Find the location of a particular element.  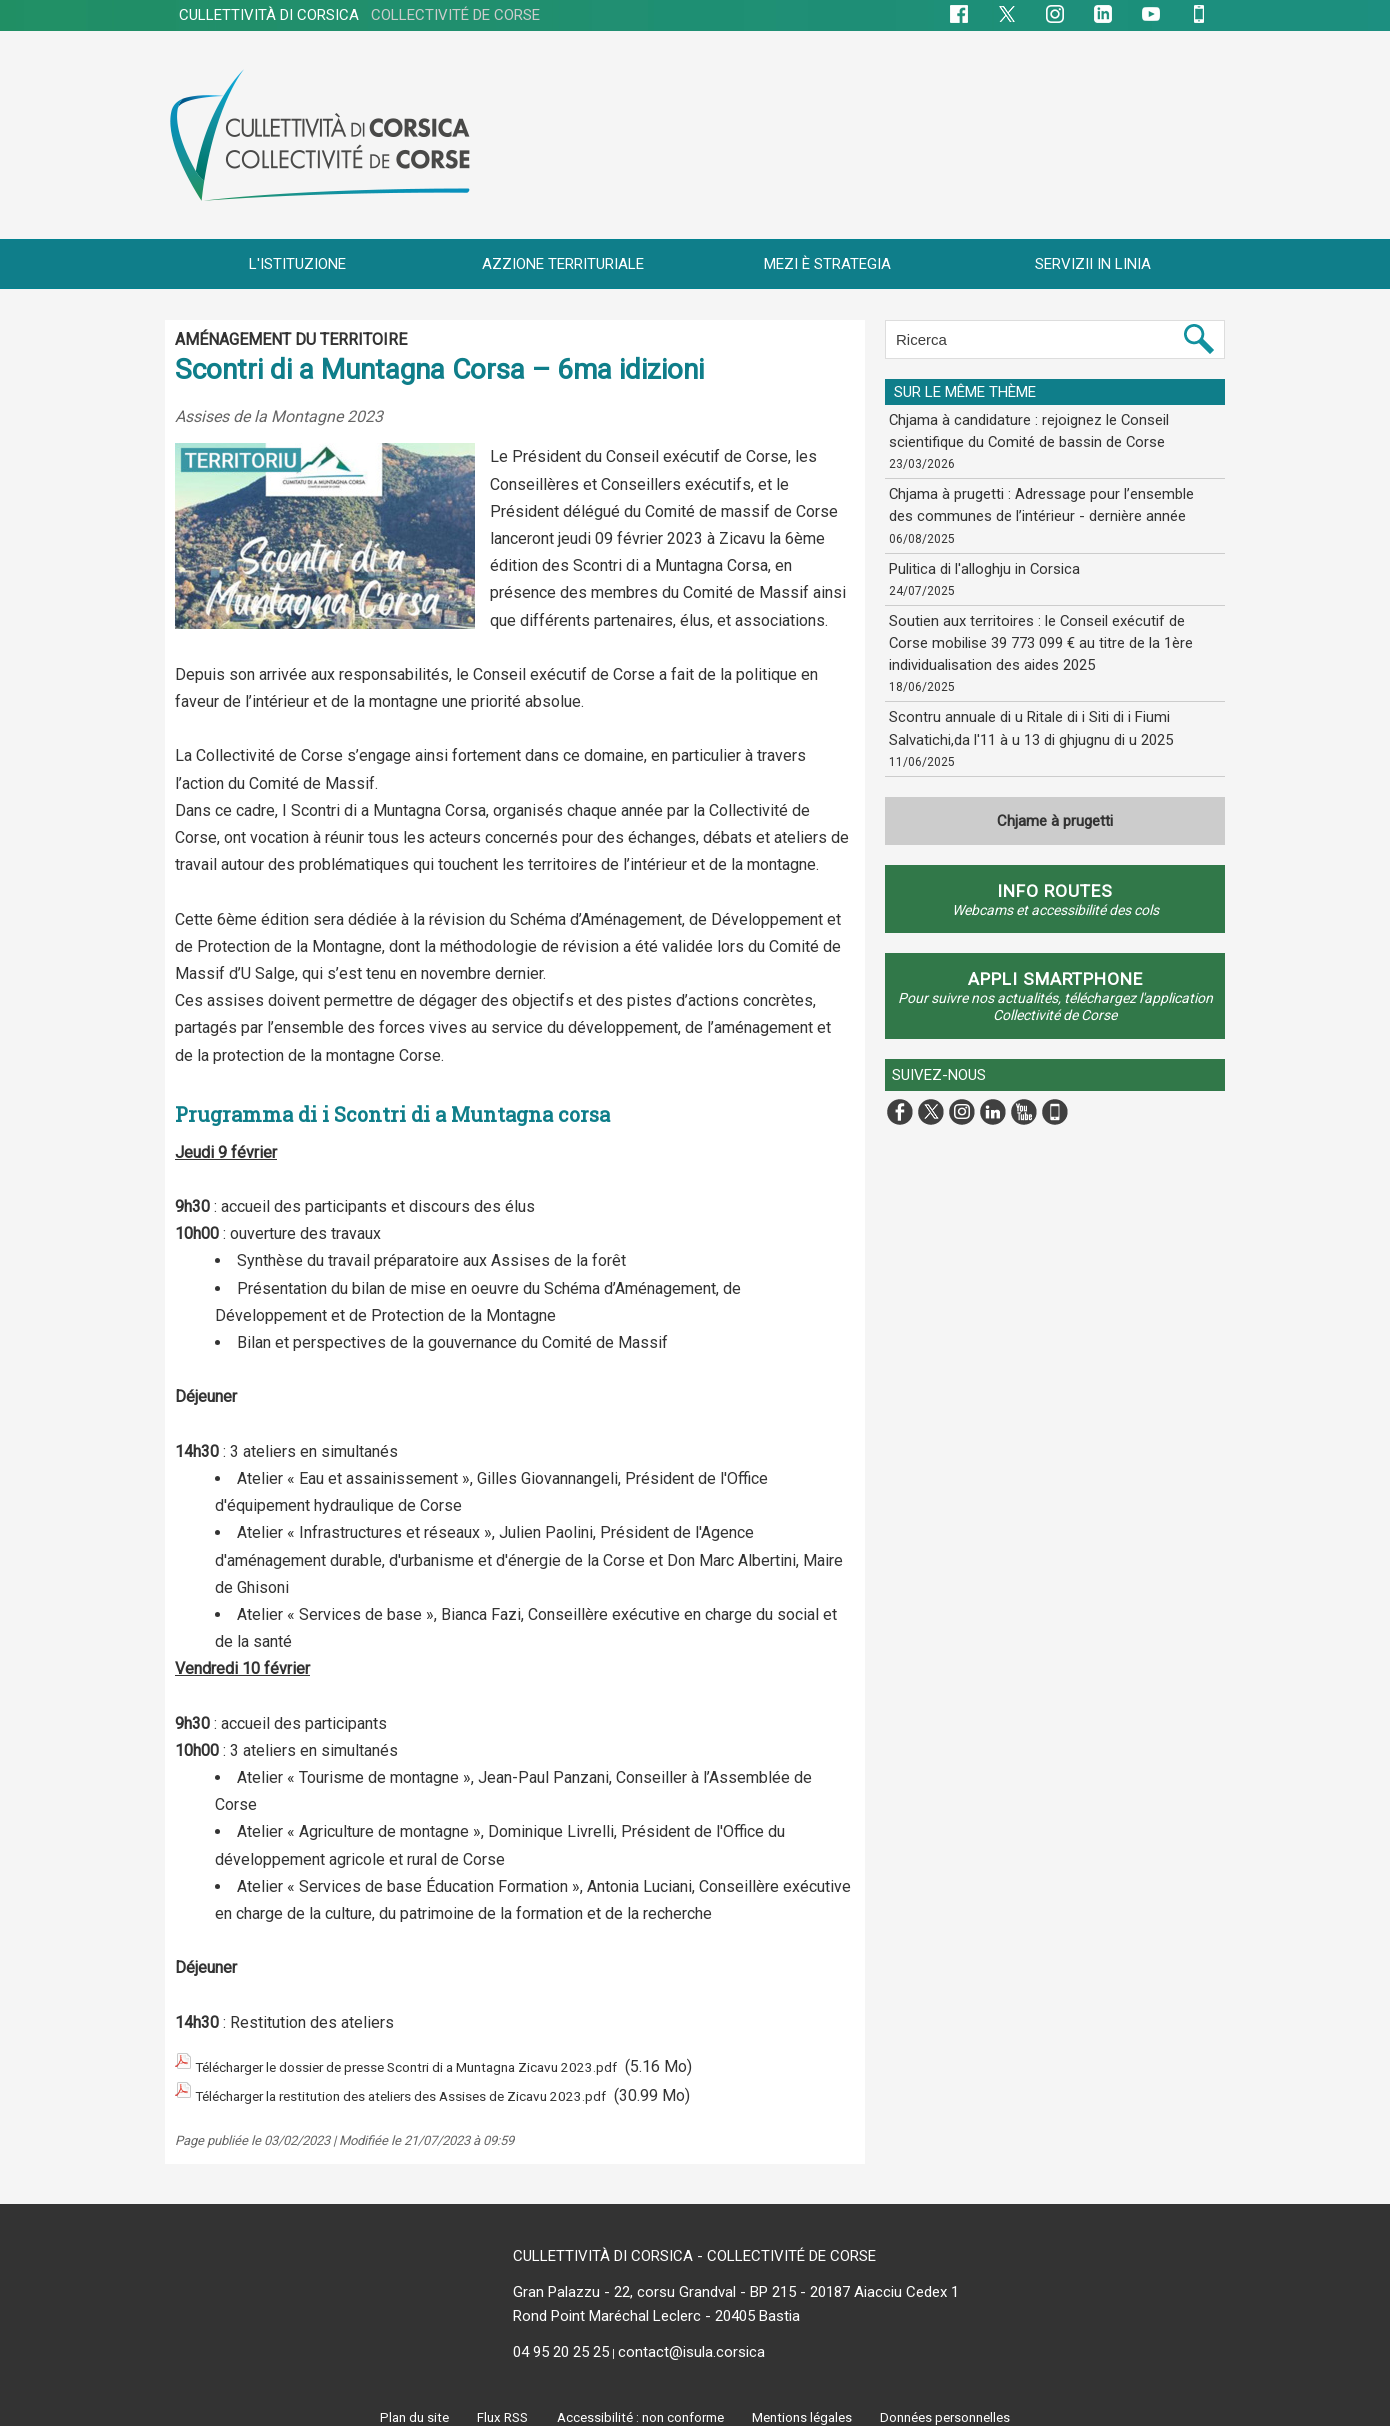

Données personnelles is located at coordinates (952, 2407).